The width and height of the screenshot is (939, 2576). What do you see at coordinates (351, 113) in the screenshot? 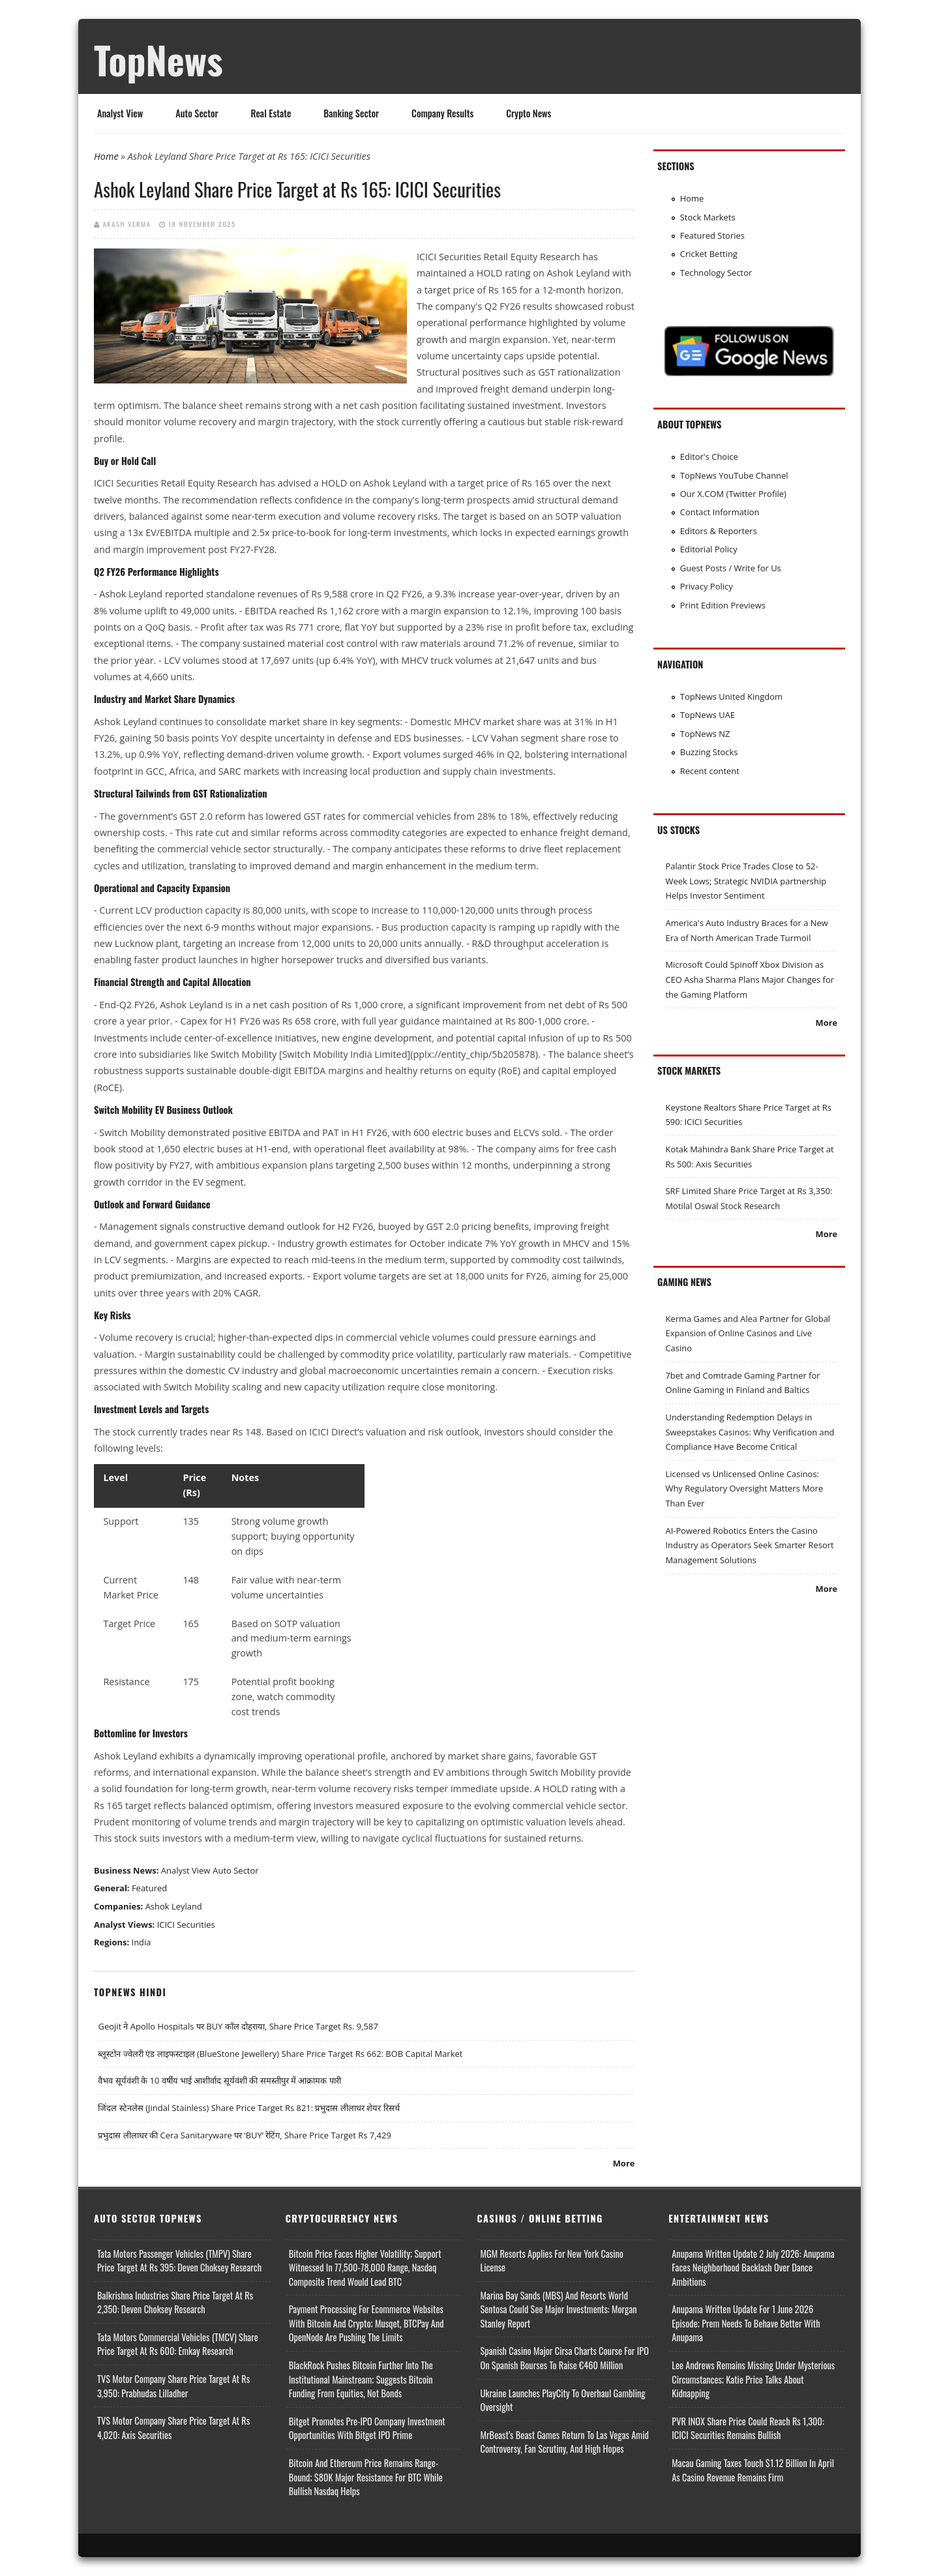
I see `Banking Sector` at bounding box center [351, 113].